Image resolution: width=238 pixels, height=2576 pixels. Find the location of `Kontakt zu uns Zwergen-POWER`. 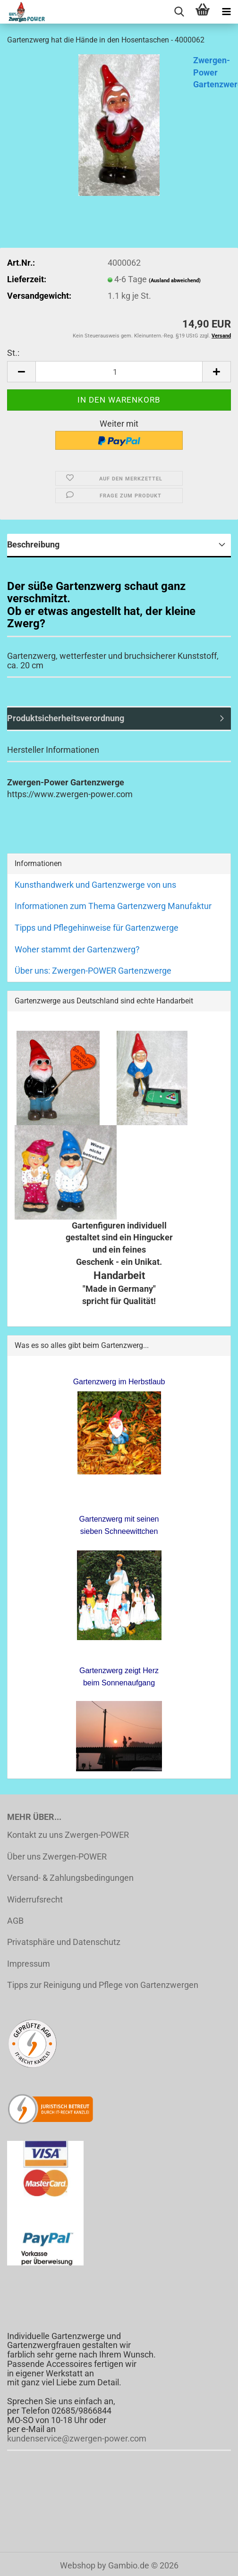

Kontakt zu uns Zwergen-POWER is located at coordinates (68, 1835).